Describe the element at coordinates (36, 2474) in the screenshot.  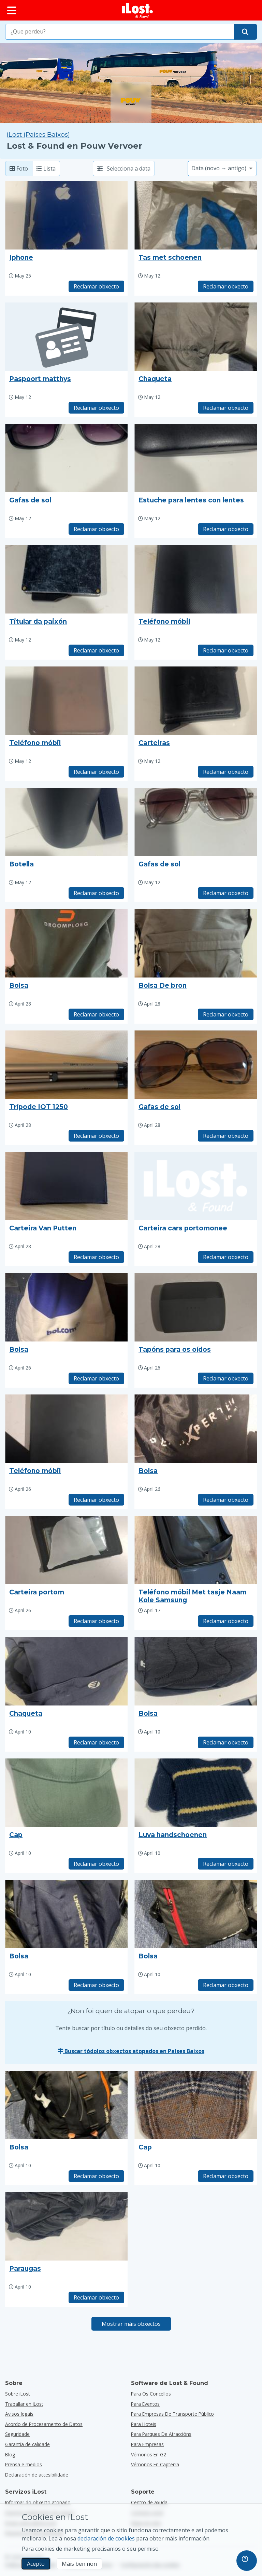
I see `Declaración de accesibilidade` at that location.